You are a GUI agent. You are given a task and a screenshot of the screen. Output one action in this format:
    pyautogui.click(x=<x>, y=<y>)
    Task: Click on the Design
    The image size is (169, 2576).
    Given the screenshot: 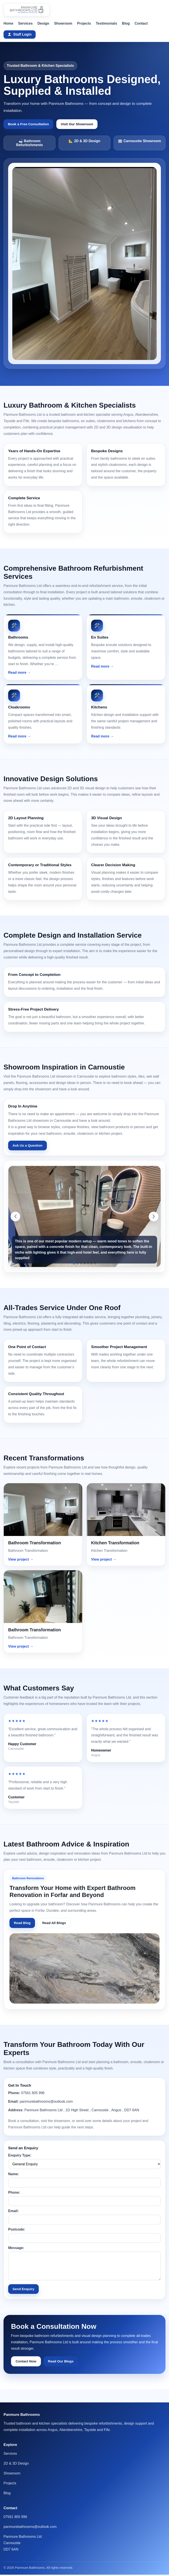 What is the action you would take?
    pyautogui.click(x=43, y=23)
    